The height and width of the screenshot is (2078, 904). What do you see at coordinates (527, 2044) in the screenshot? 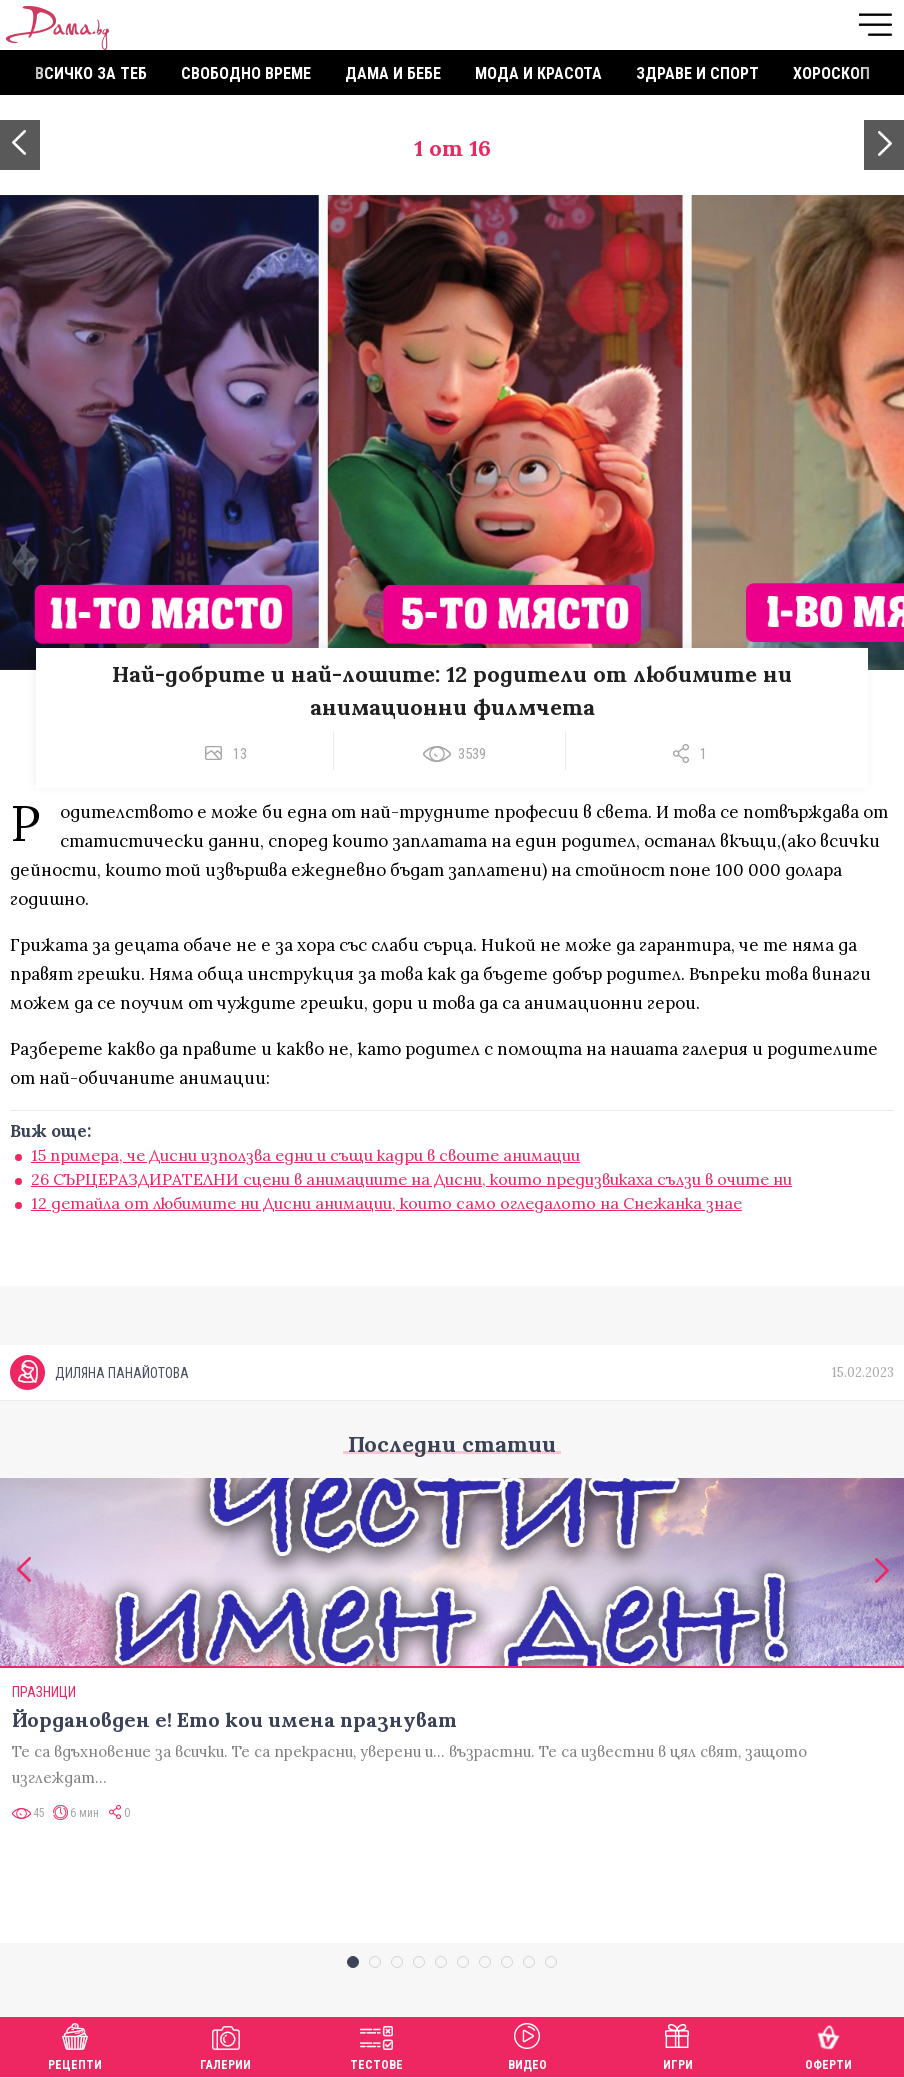
I see `Видео` at bounding box center [527, 2044].